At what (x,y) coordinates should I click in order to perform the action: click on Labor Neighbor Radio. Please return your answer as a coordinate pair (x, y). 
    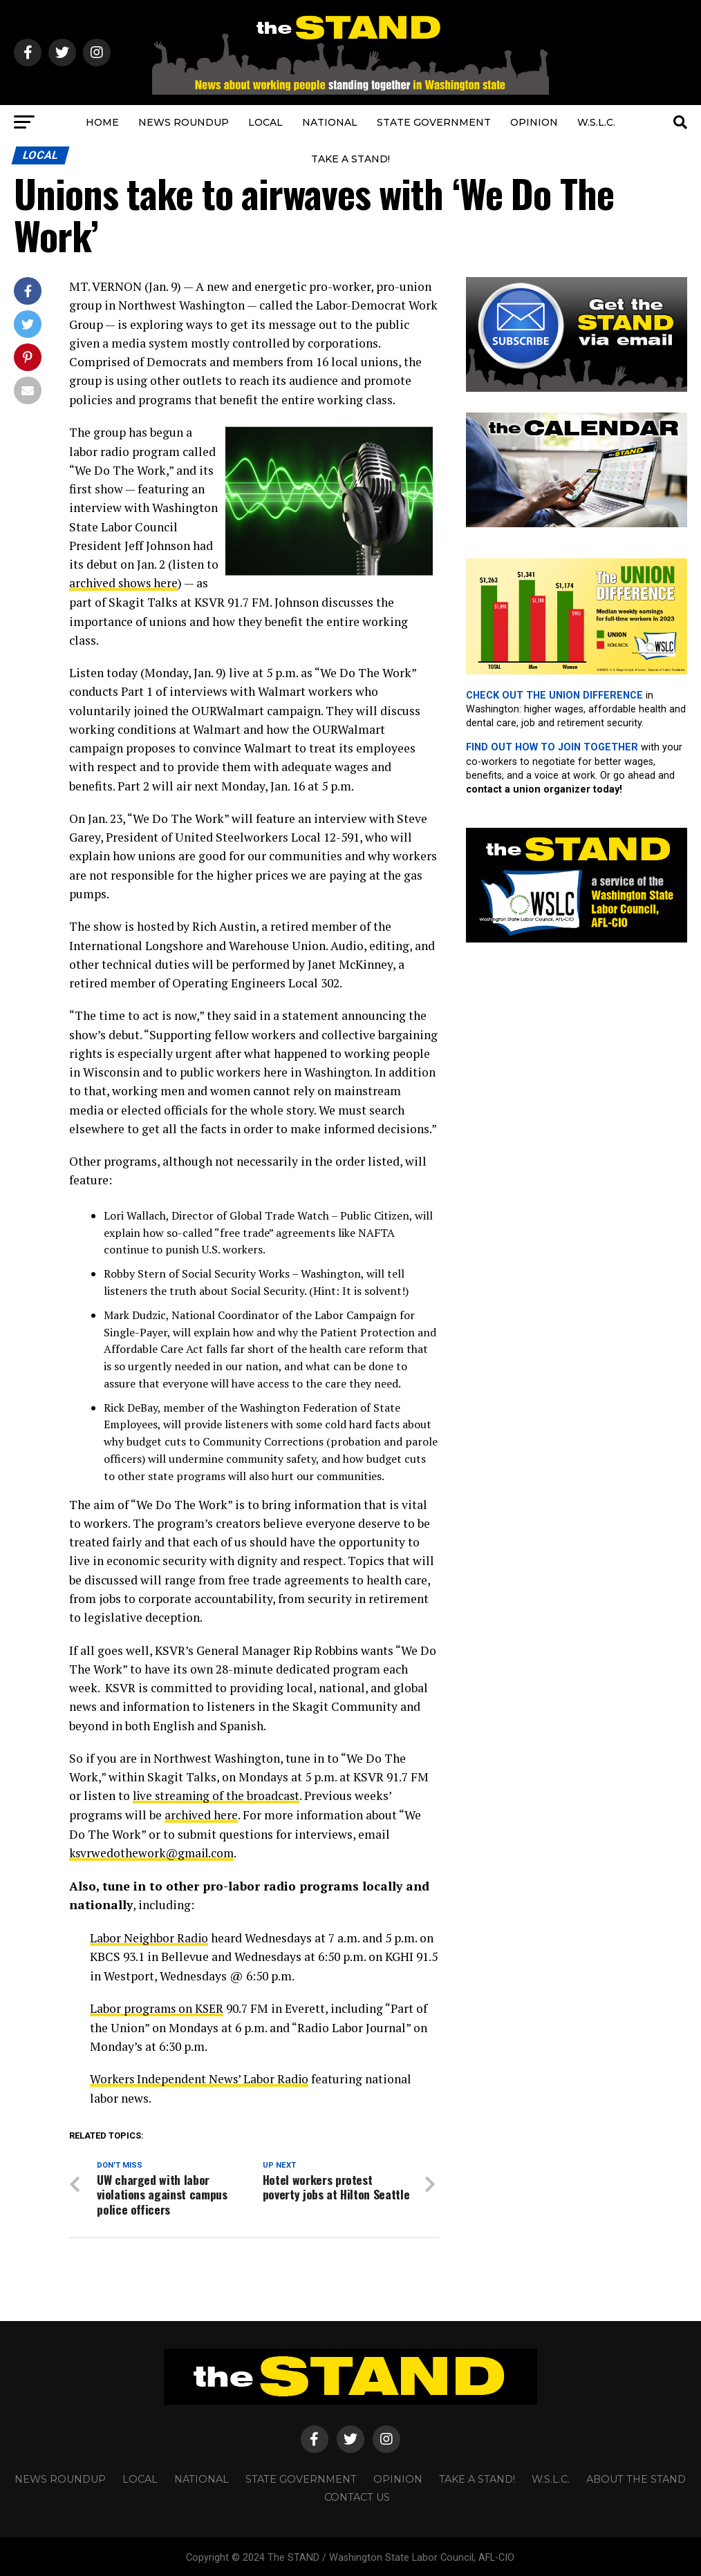
    Looking at the image, I should click on (149, 1936).